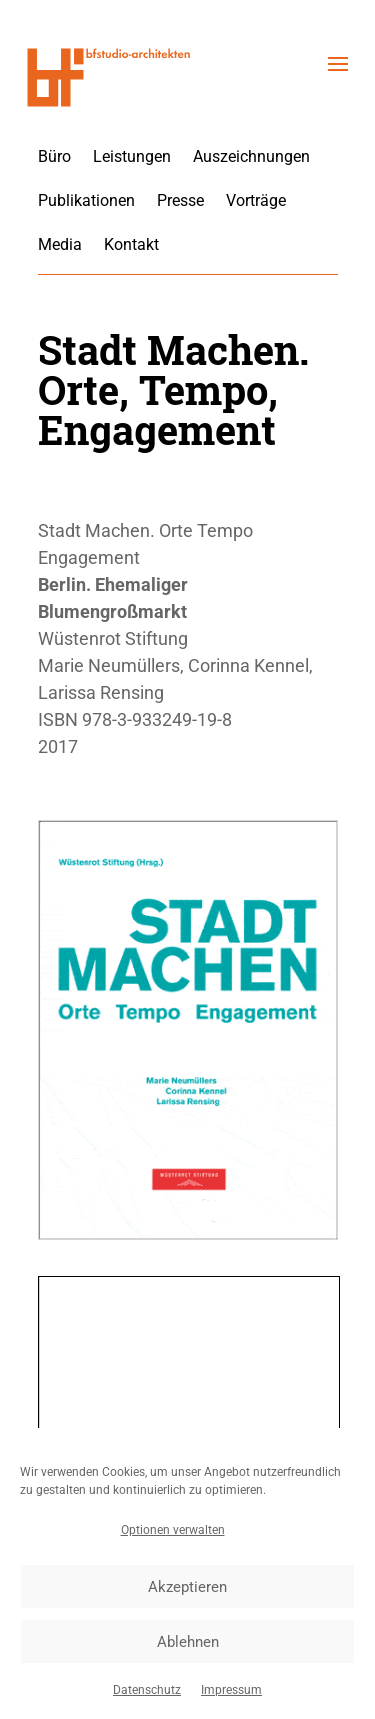 Image resolution: width=375 pixels, height=1719 pixels. Describe the element at coordinates (131, 244) in the screenshot. I see `Kontakt` at that location.